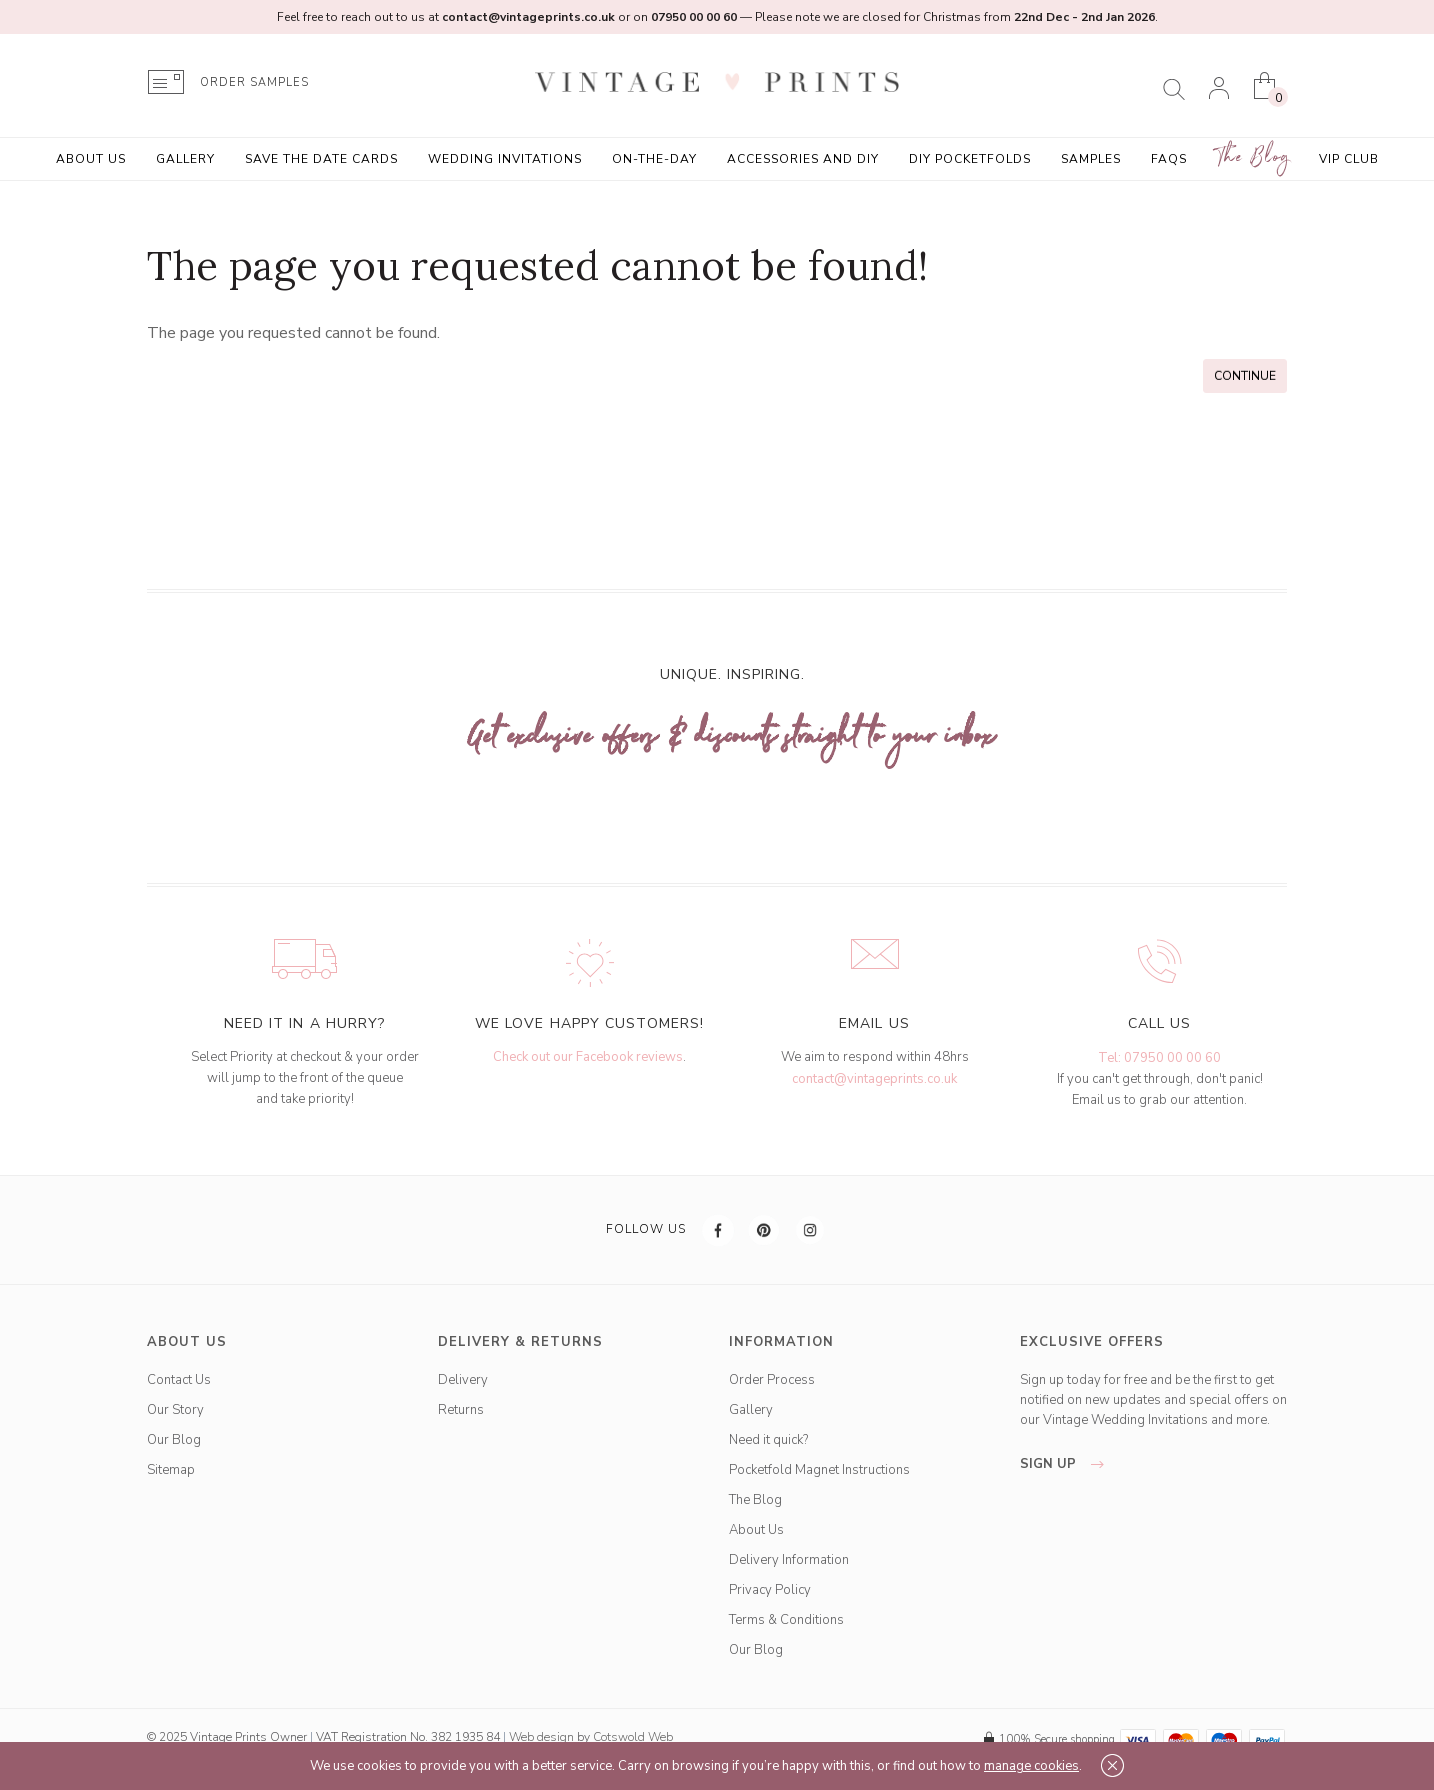 This screenshot has width=1434, height=1790. I want to click on VIP Club, so click(1349, 159).